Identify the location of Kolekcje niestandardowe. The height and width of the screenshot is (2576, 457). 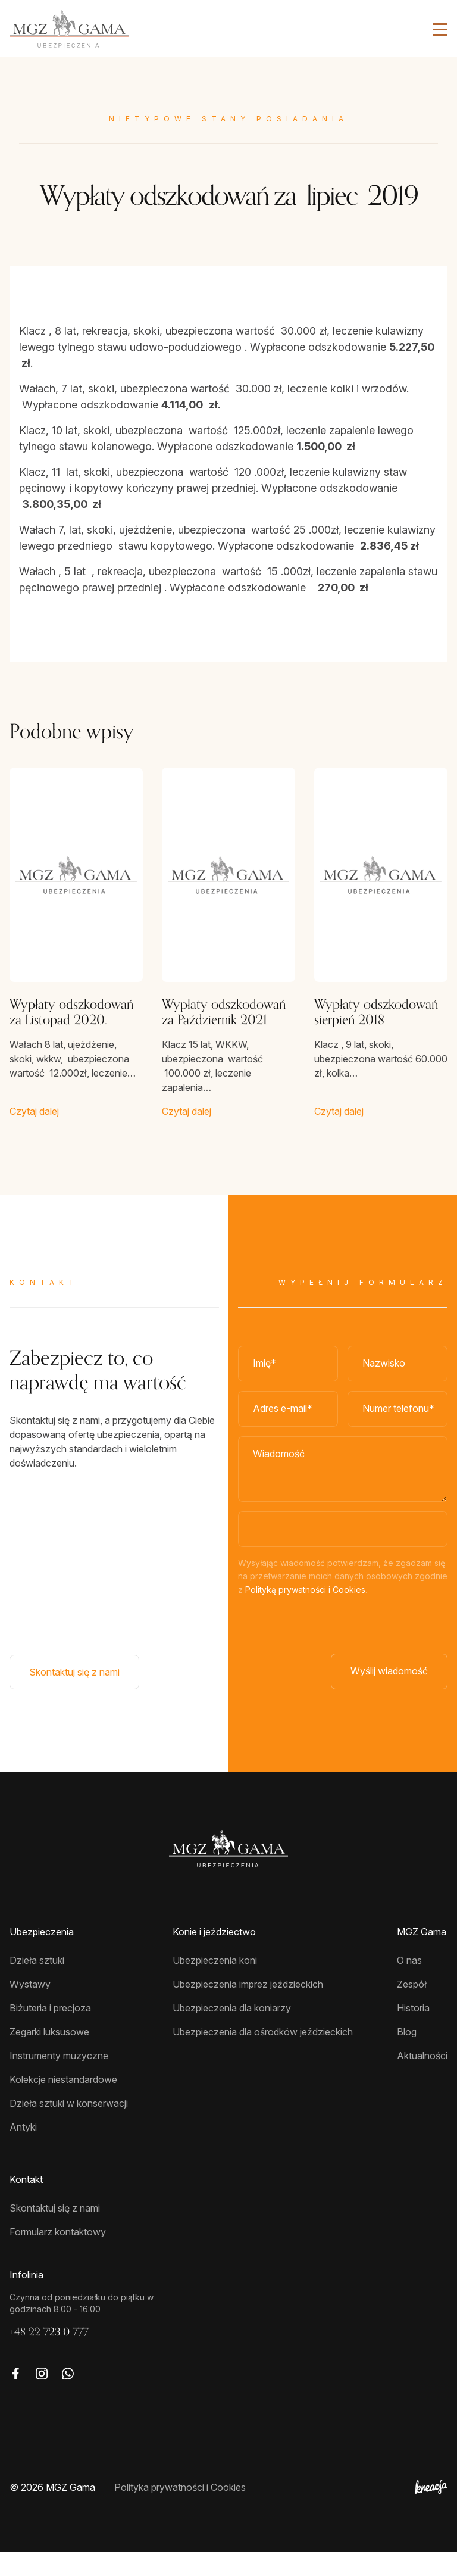
(63, 2104).